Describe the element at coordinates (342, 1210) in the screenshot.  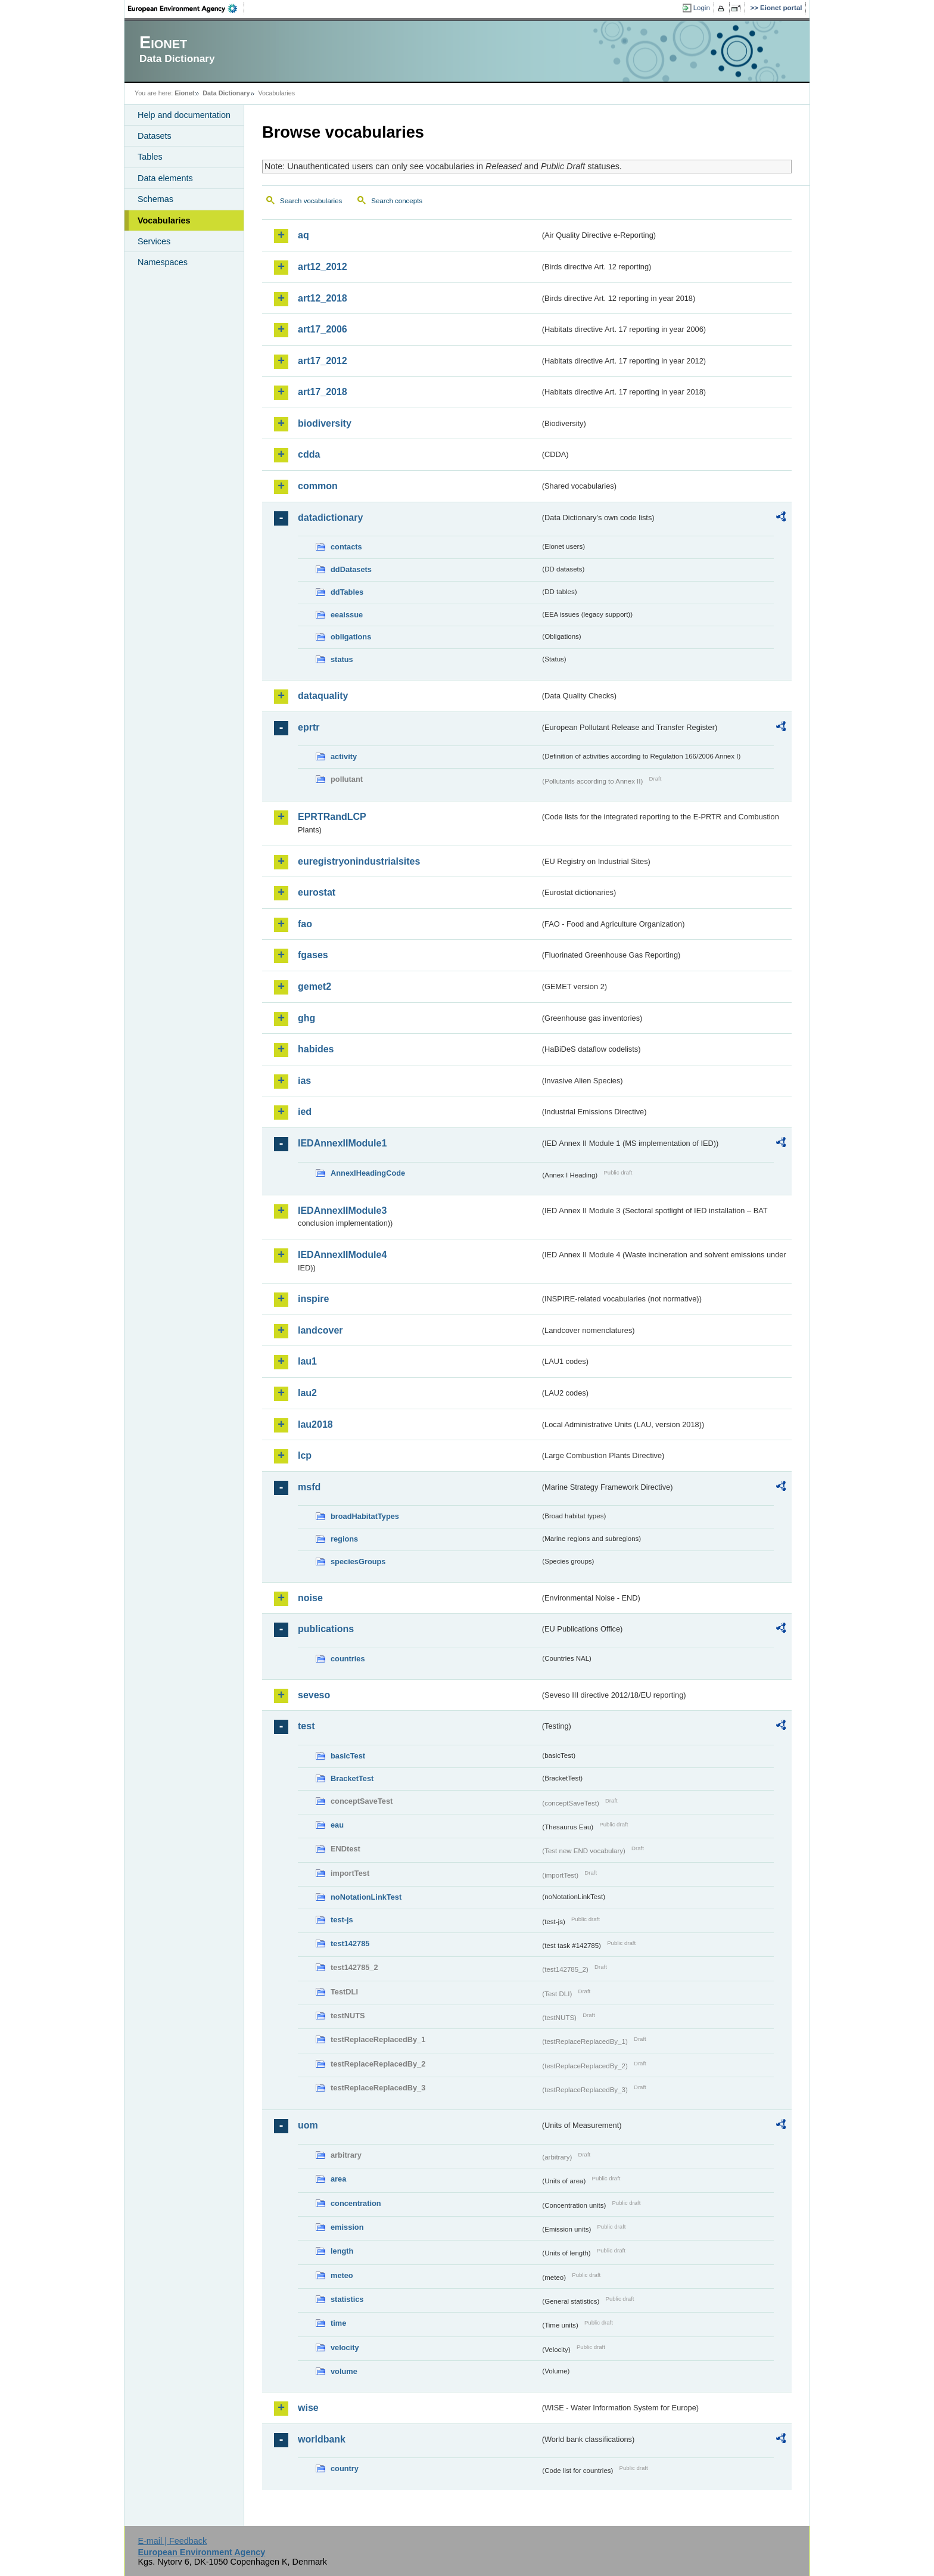
I see `IEDAnnexIIModule3` at that location.